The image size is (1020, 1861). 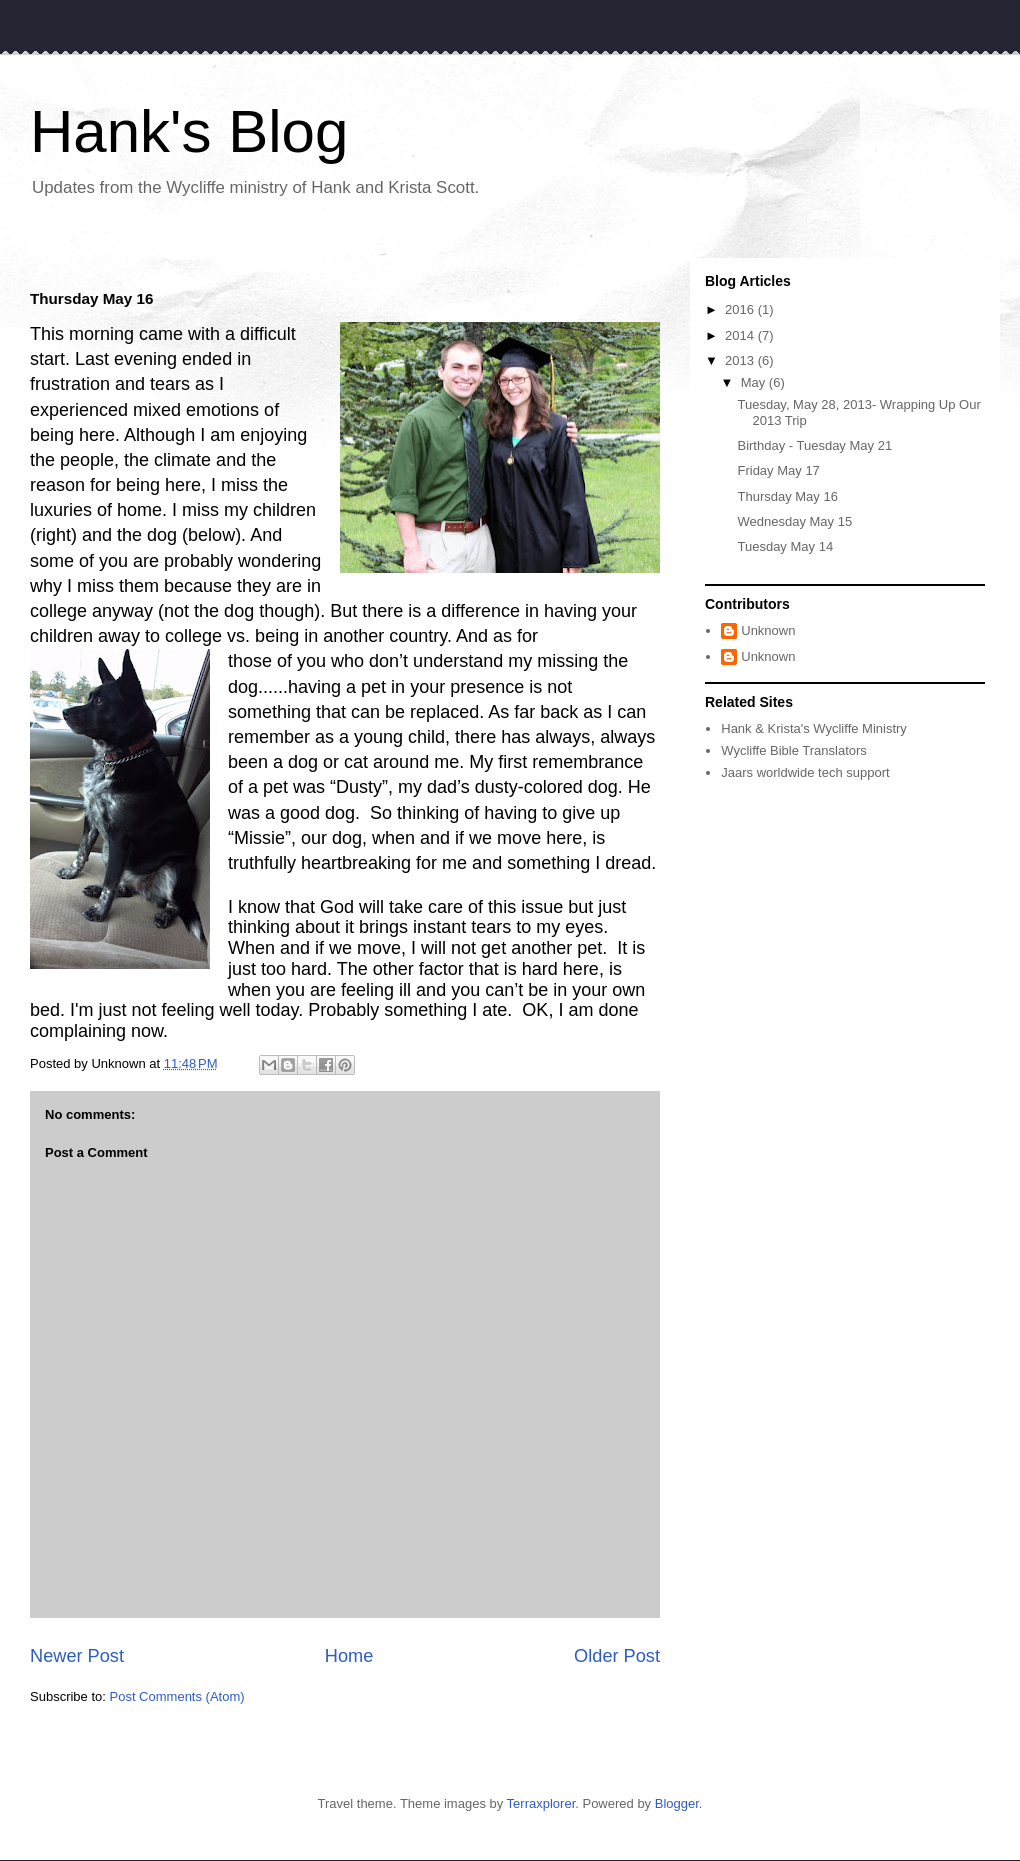 I want to click on Unknown, so click(x=768, y=630).